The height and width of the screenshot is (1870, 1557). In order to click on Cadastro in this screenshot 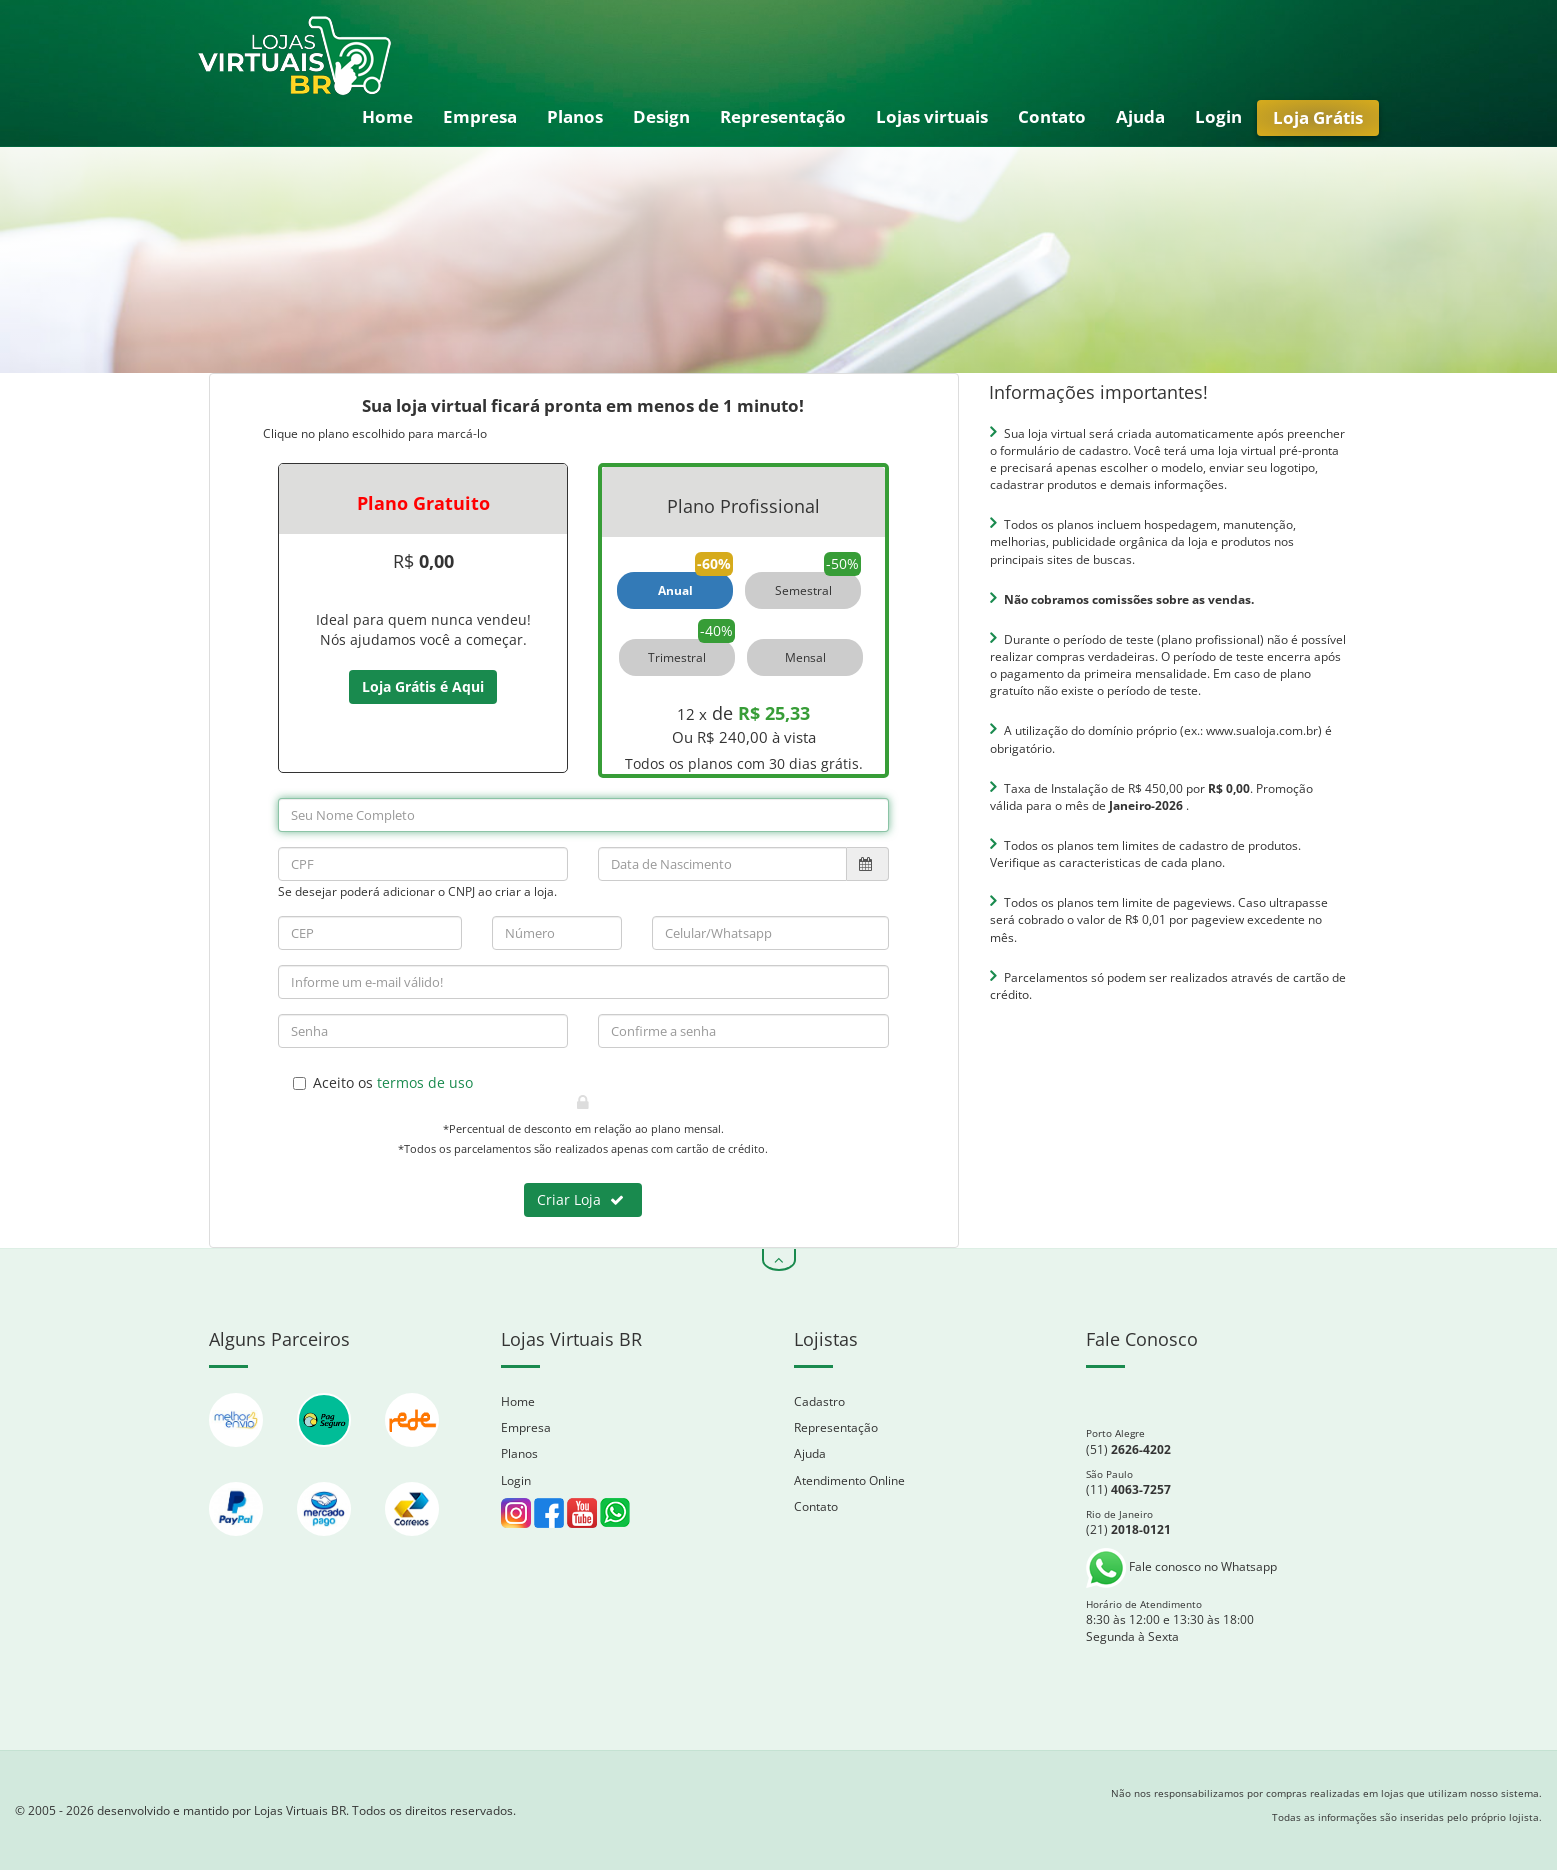, I will do `click(819, 1401)`.